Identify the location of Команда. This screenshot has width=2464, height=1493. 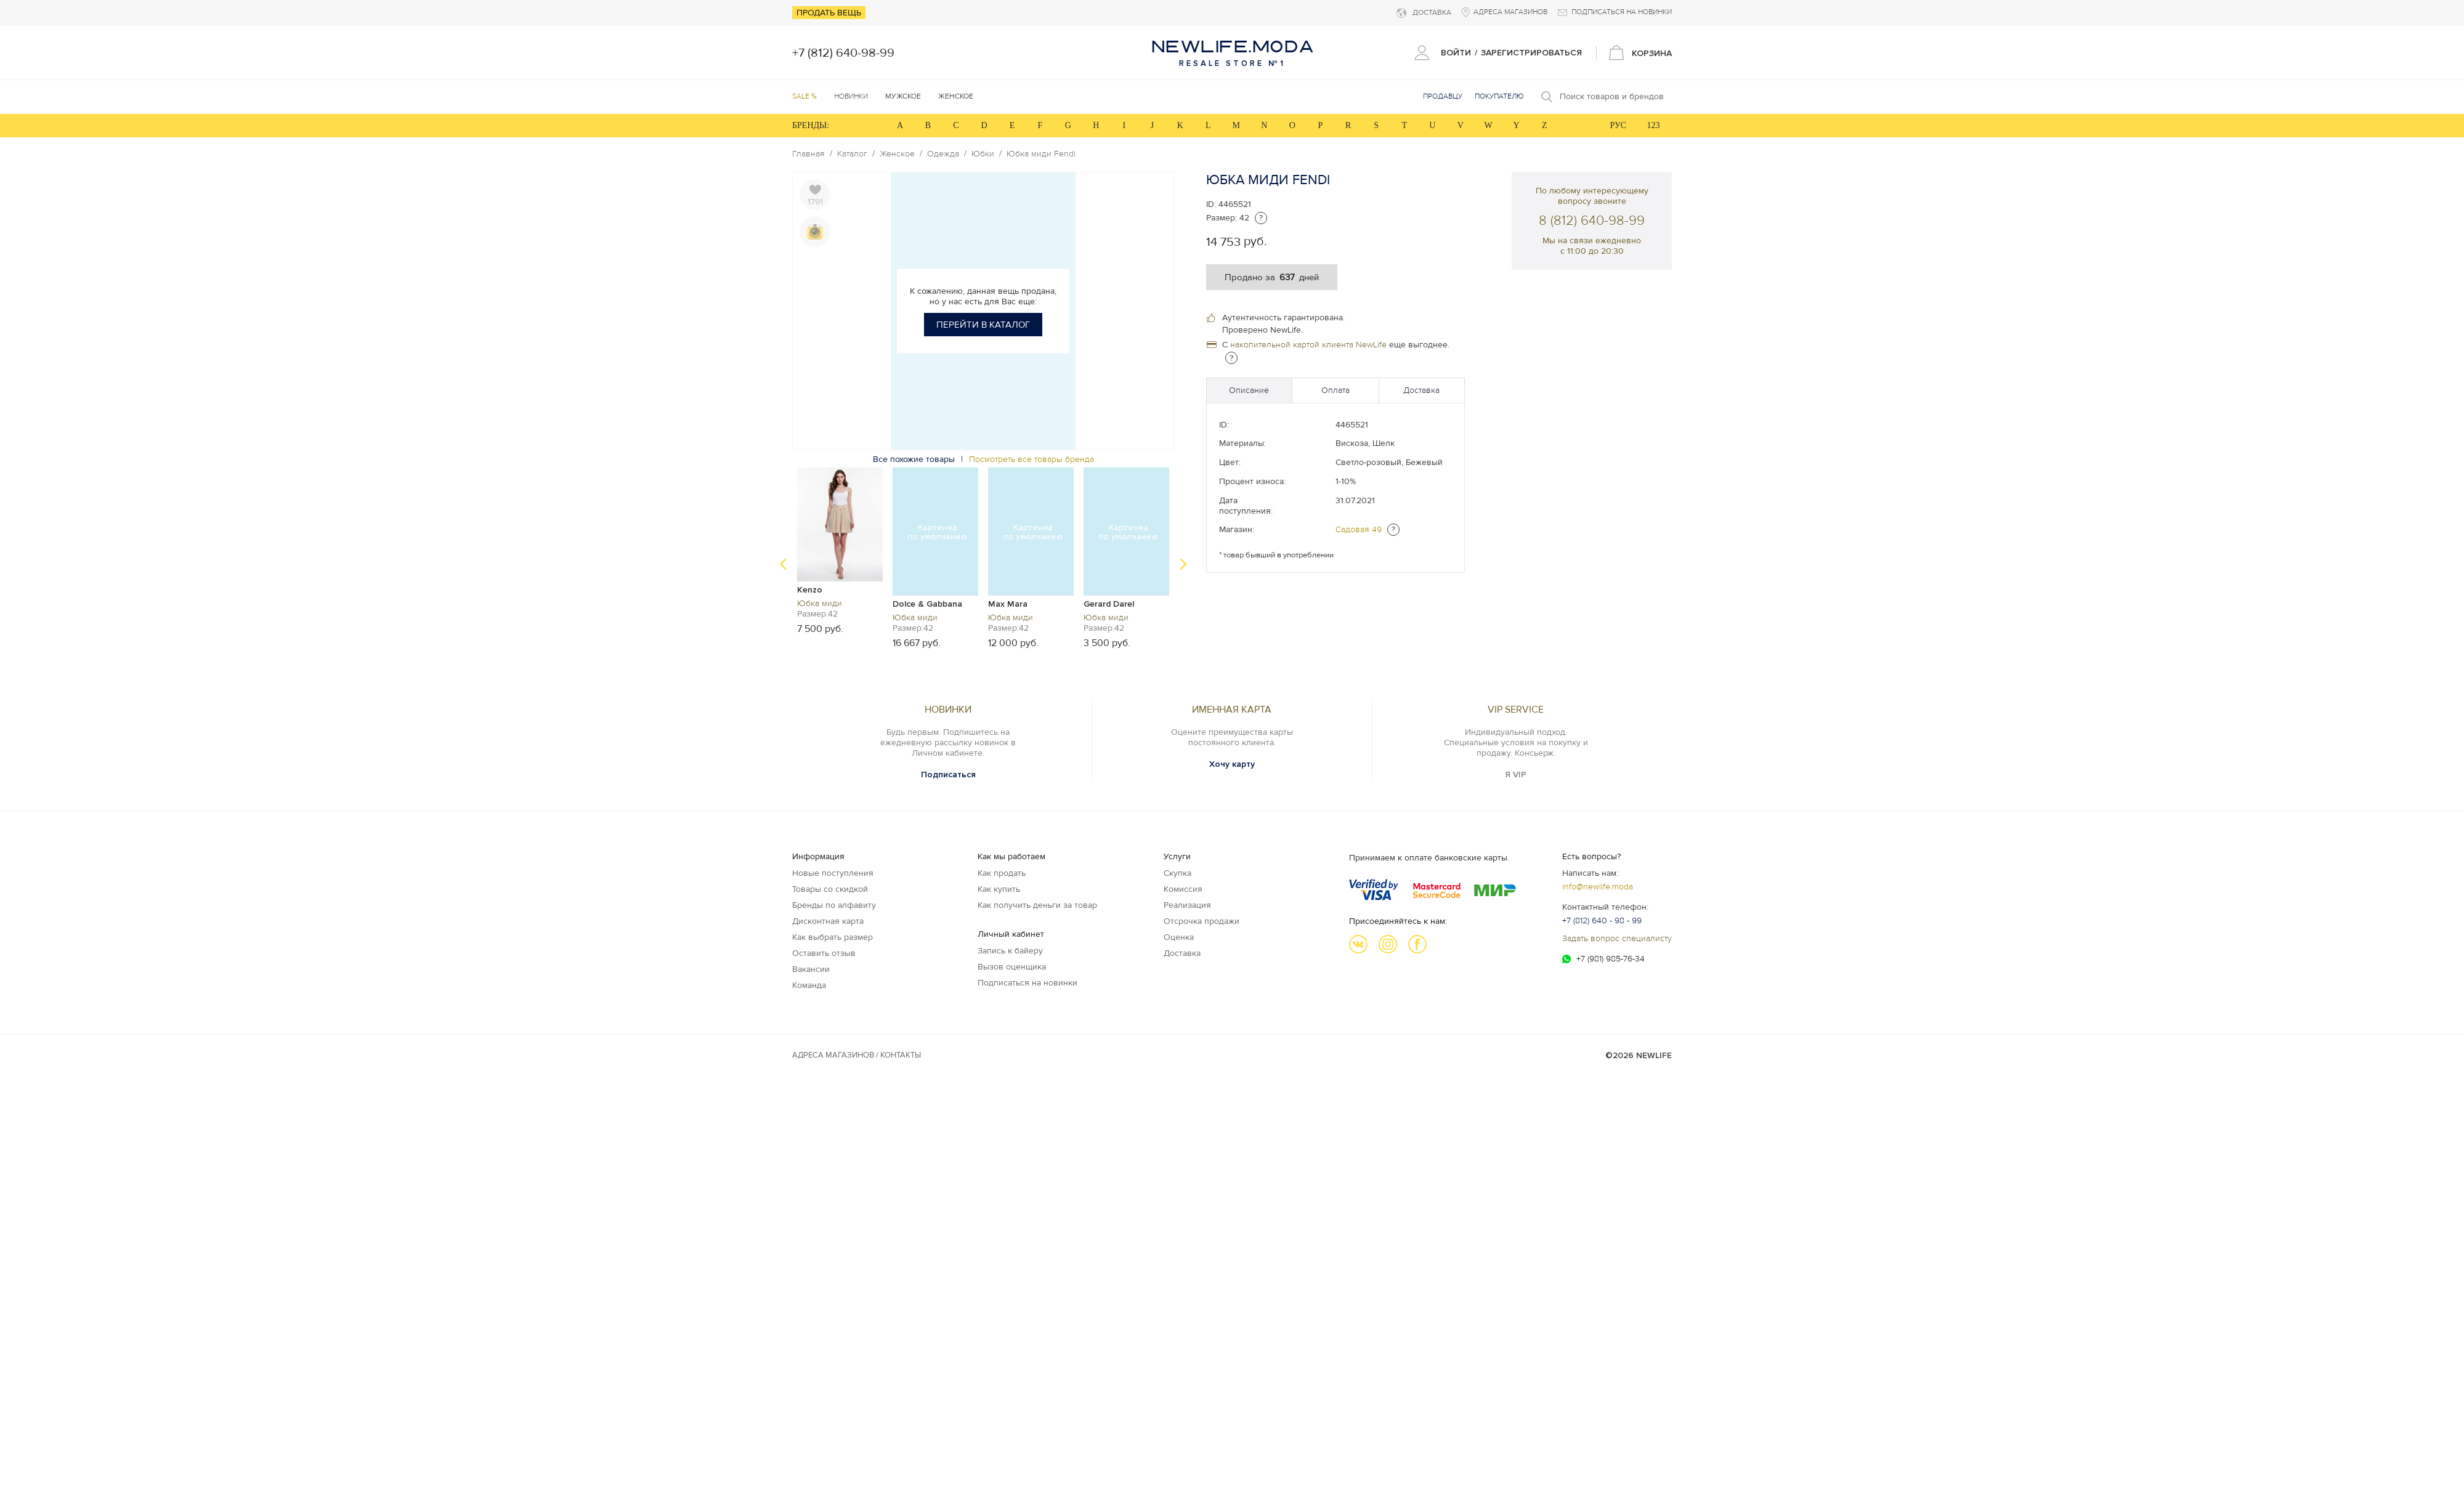
(809, 985).